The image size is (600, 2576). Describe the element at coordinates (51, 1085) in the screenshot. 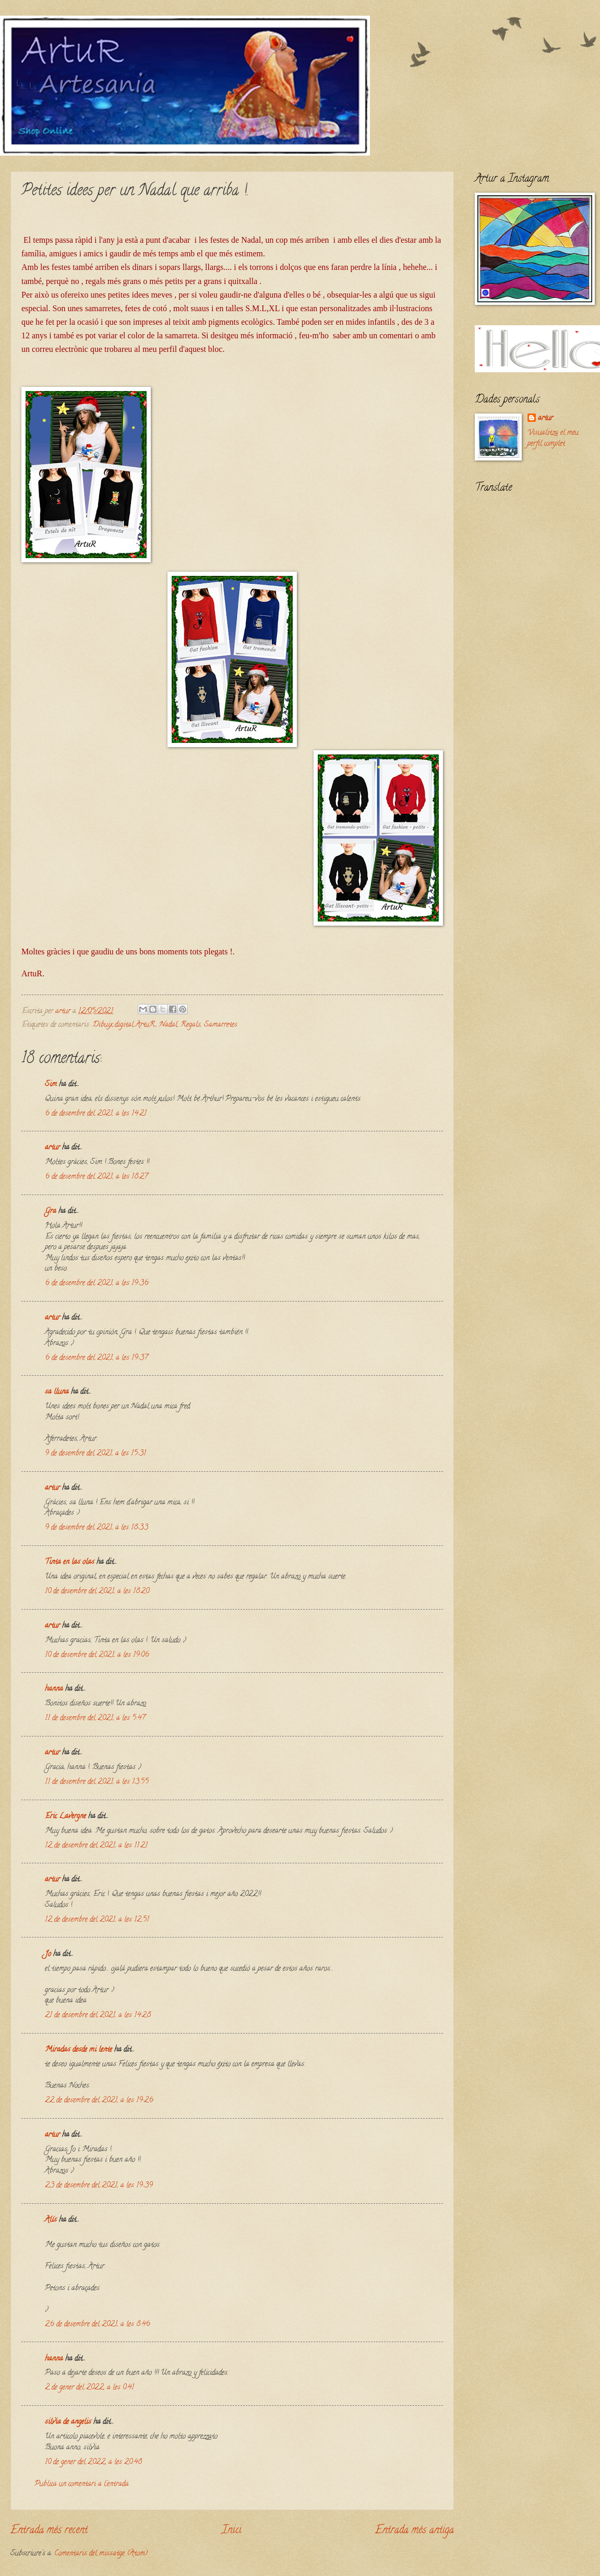

I see `Sim` at that location.